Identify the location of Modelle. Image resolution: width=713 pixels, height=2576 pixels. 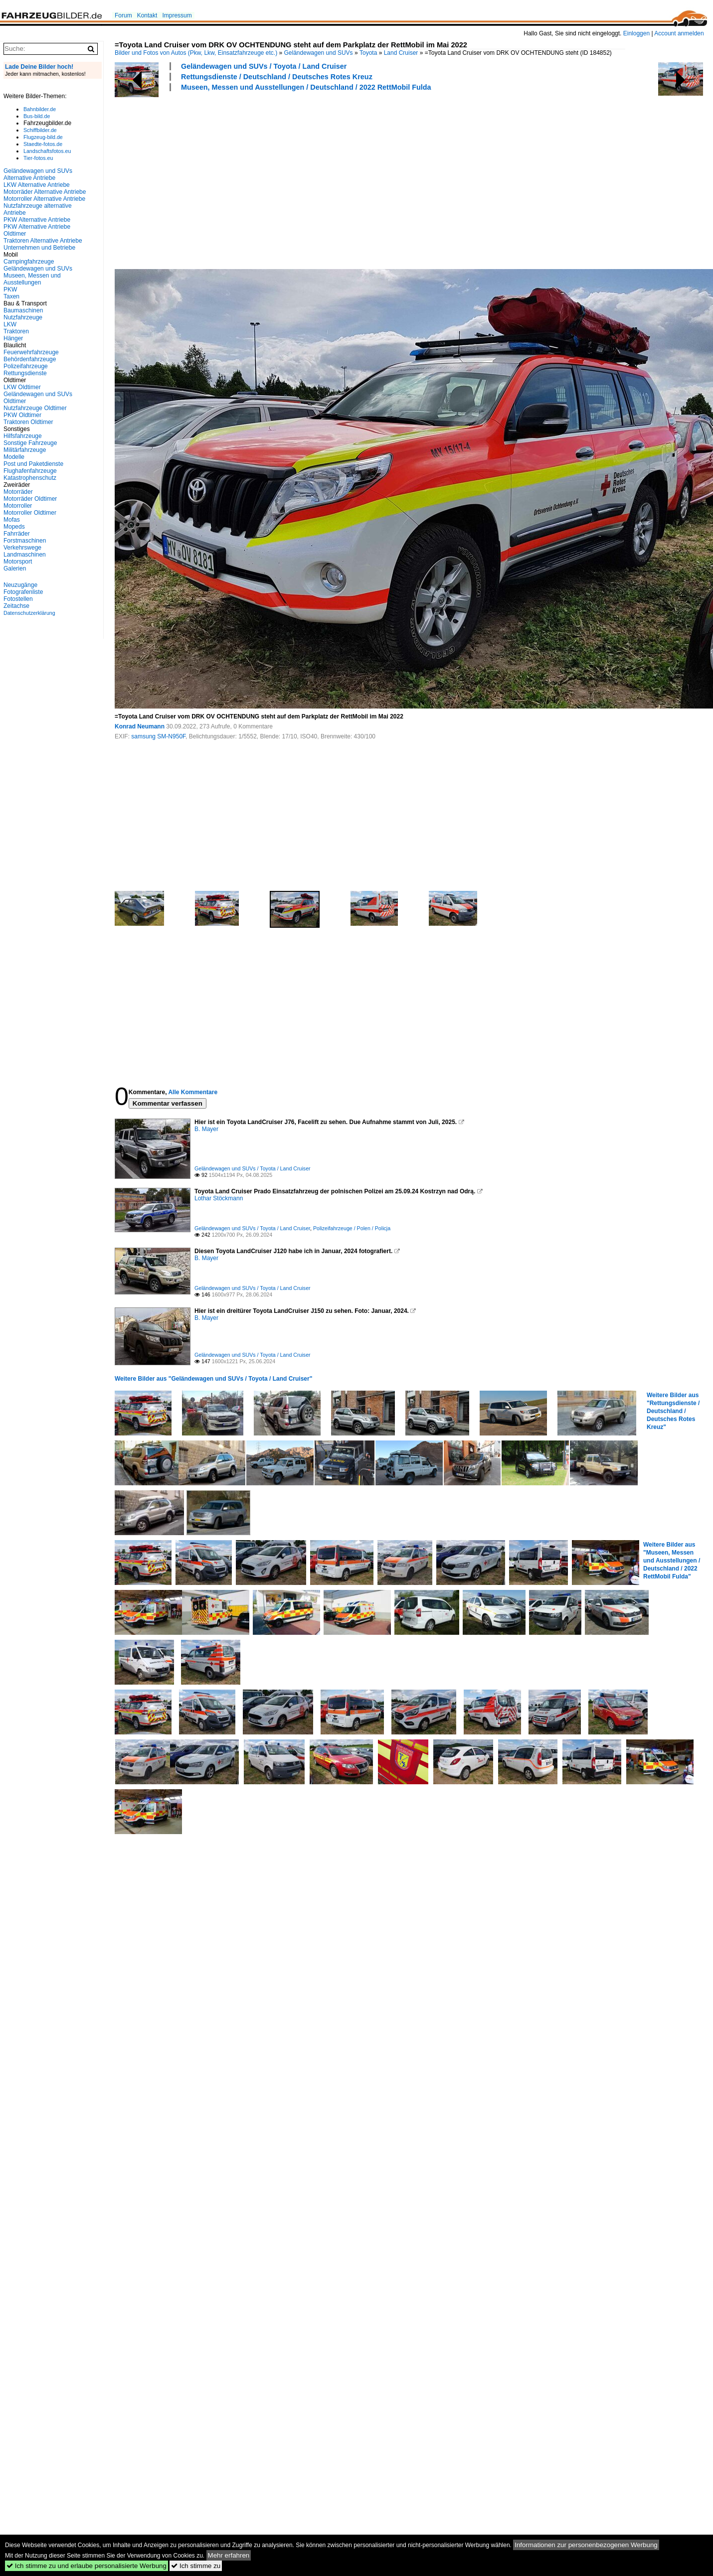
(13, 456).